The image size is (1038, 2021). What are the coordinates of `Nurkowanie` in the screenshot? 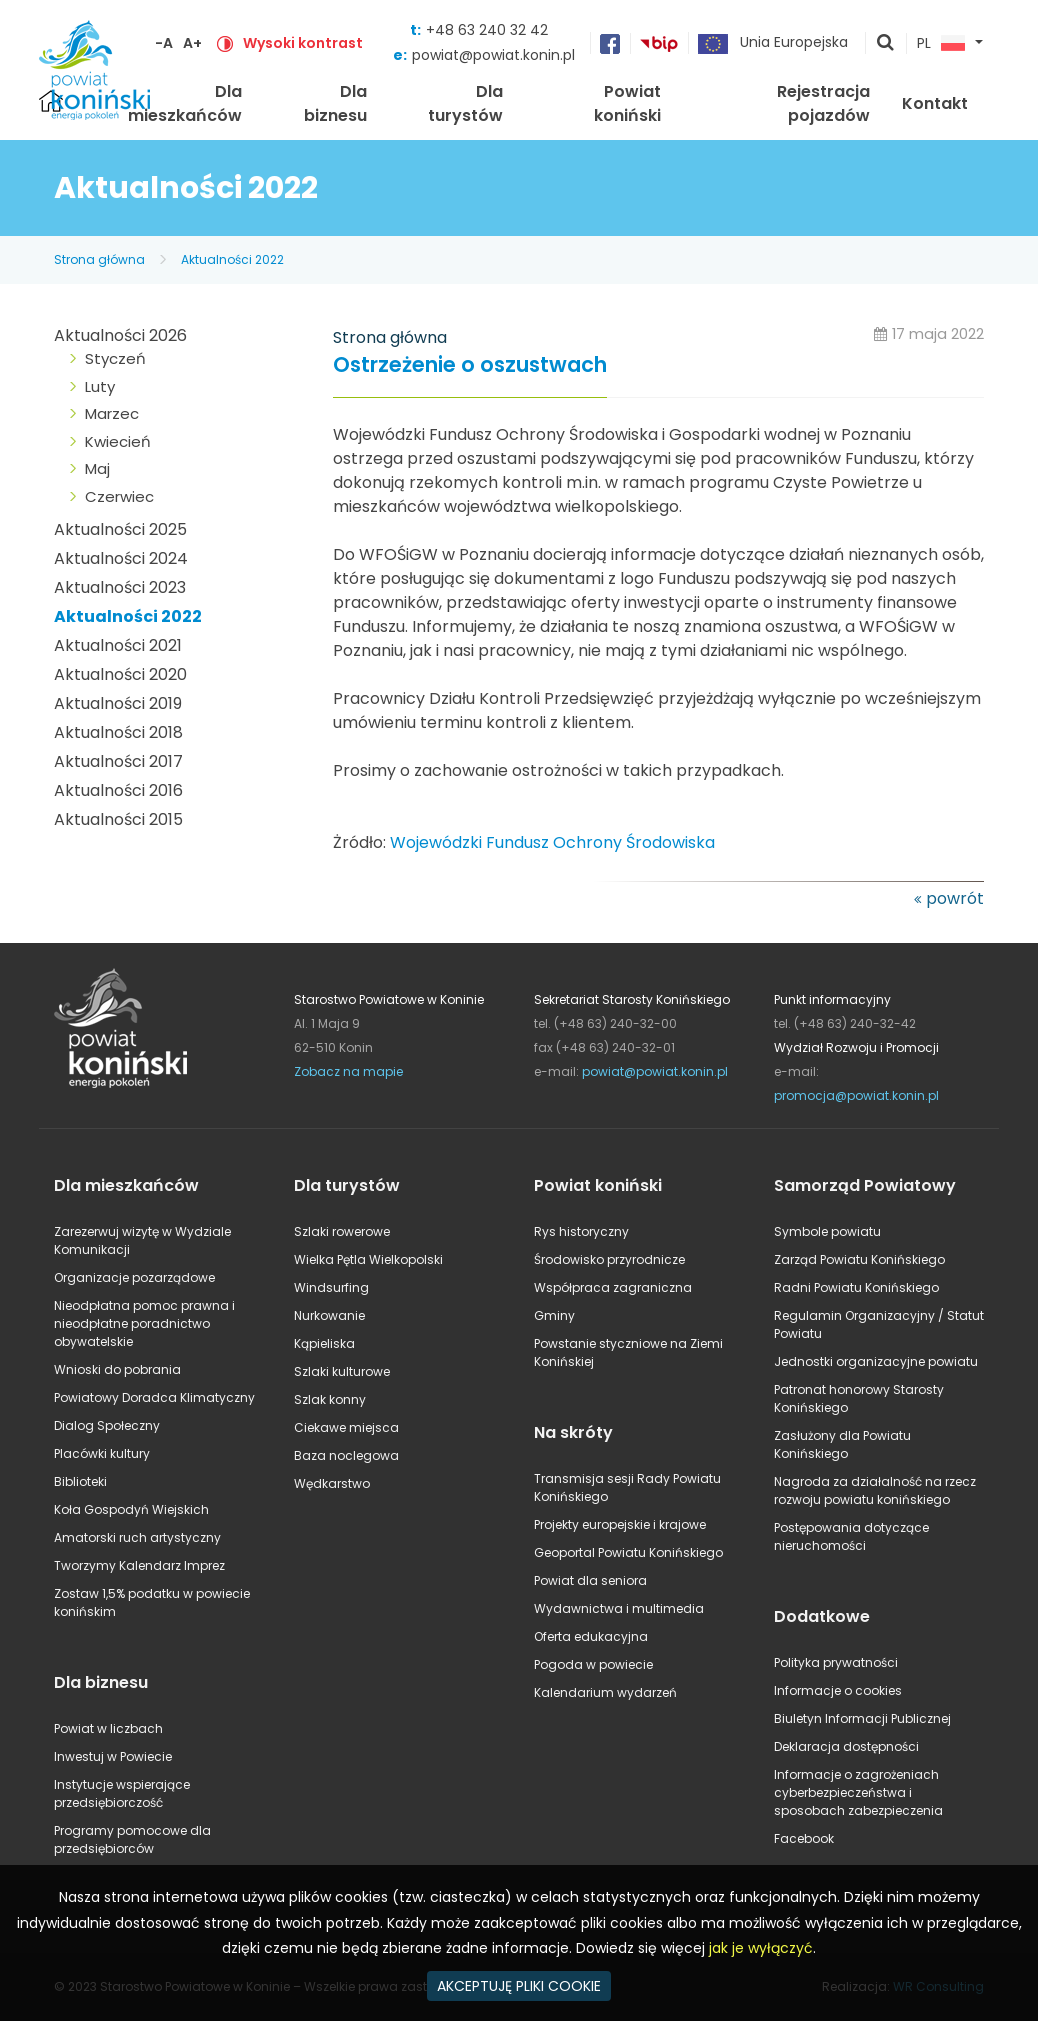 It's located at (329, 1315).